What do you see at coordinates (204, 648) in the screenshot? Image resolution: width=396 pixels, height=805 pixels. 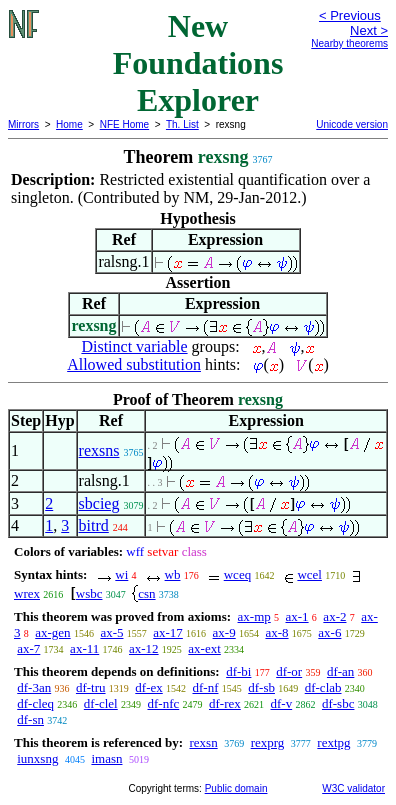 I see `ax-ext` at bounding box center [204, 648].